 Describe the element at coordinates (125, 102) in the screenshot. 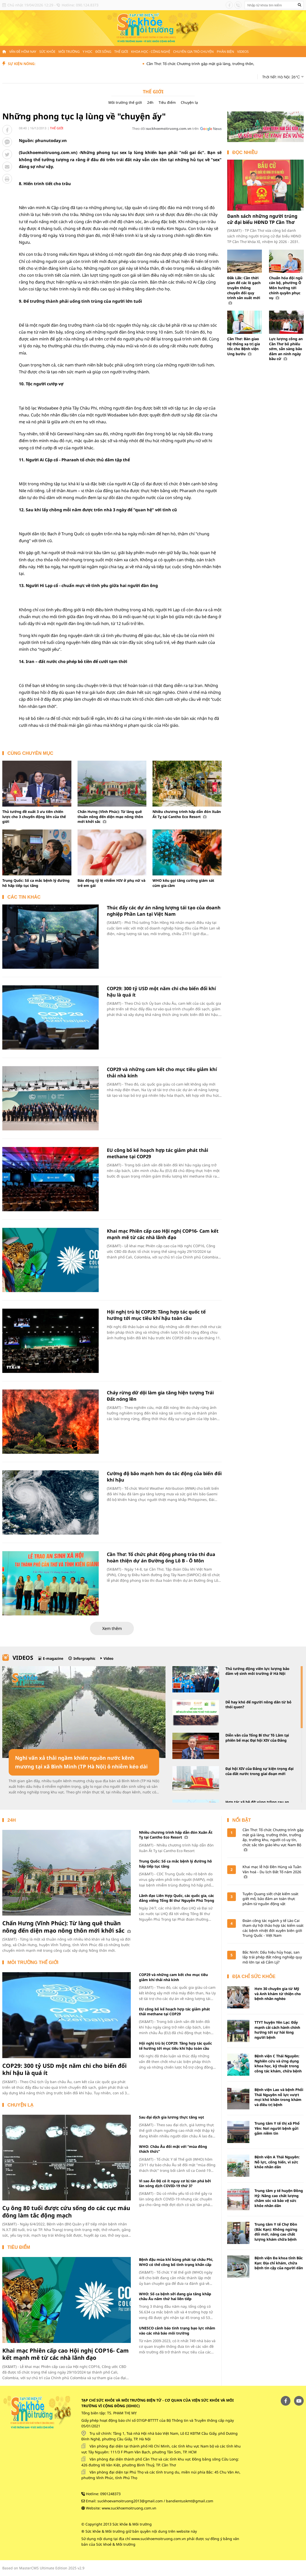

I see `Môi trường thế giới` at that location.